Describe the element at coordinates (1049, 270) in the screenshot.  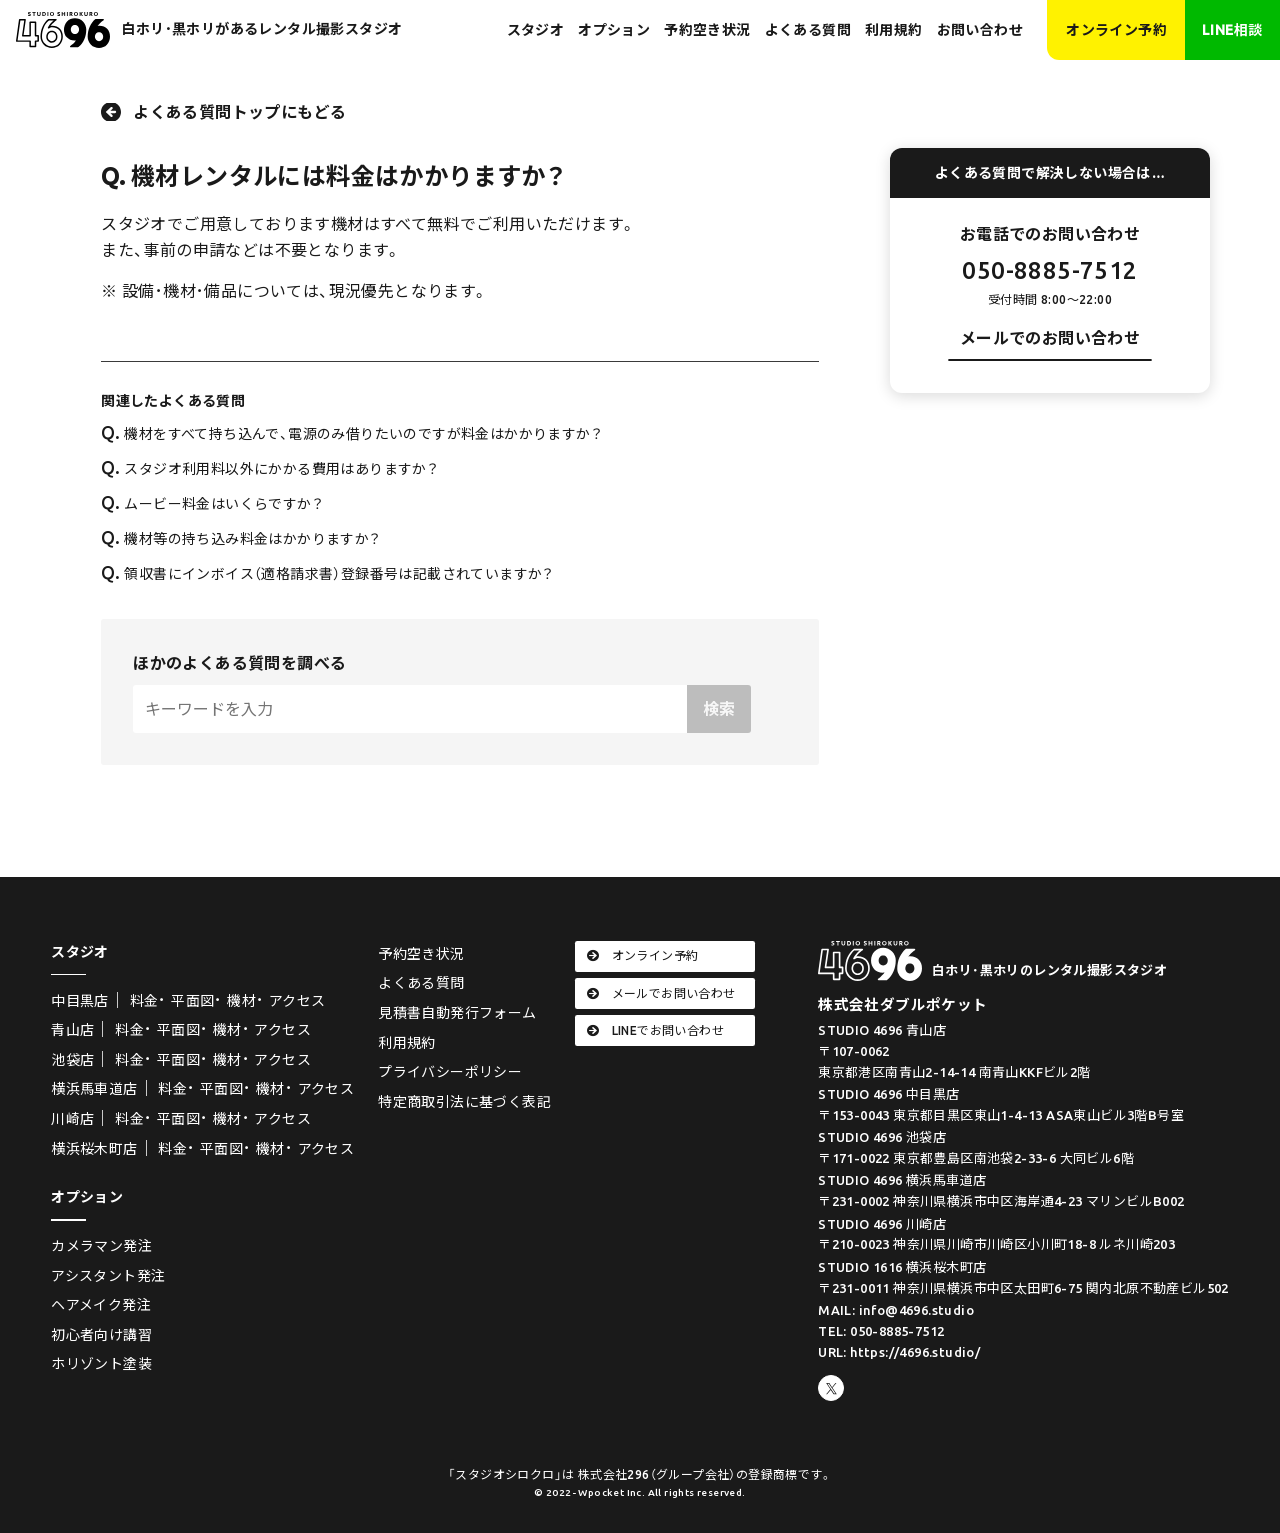
I see `050-8885-7512` at that location.